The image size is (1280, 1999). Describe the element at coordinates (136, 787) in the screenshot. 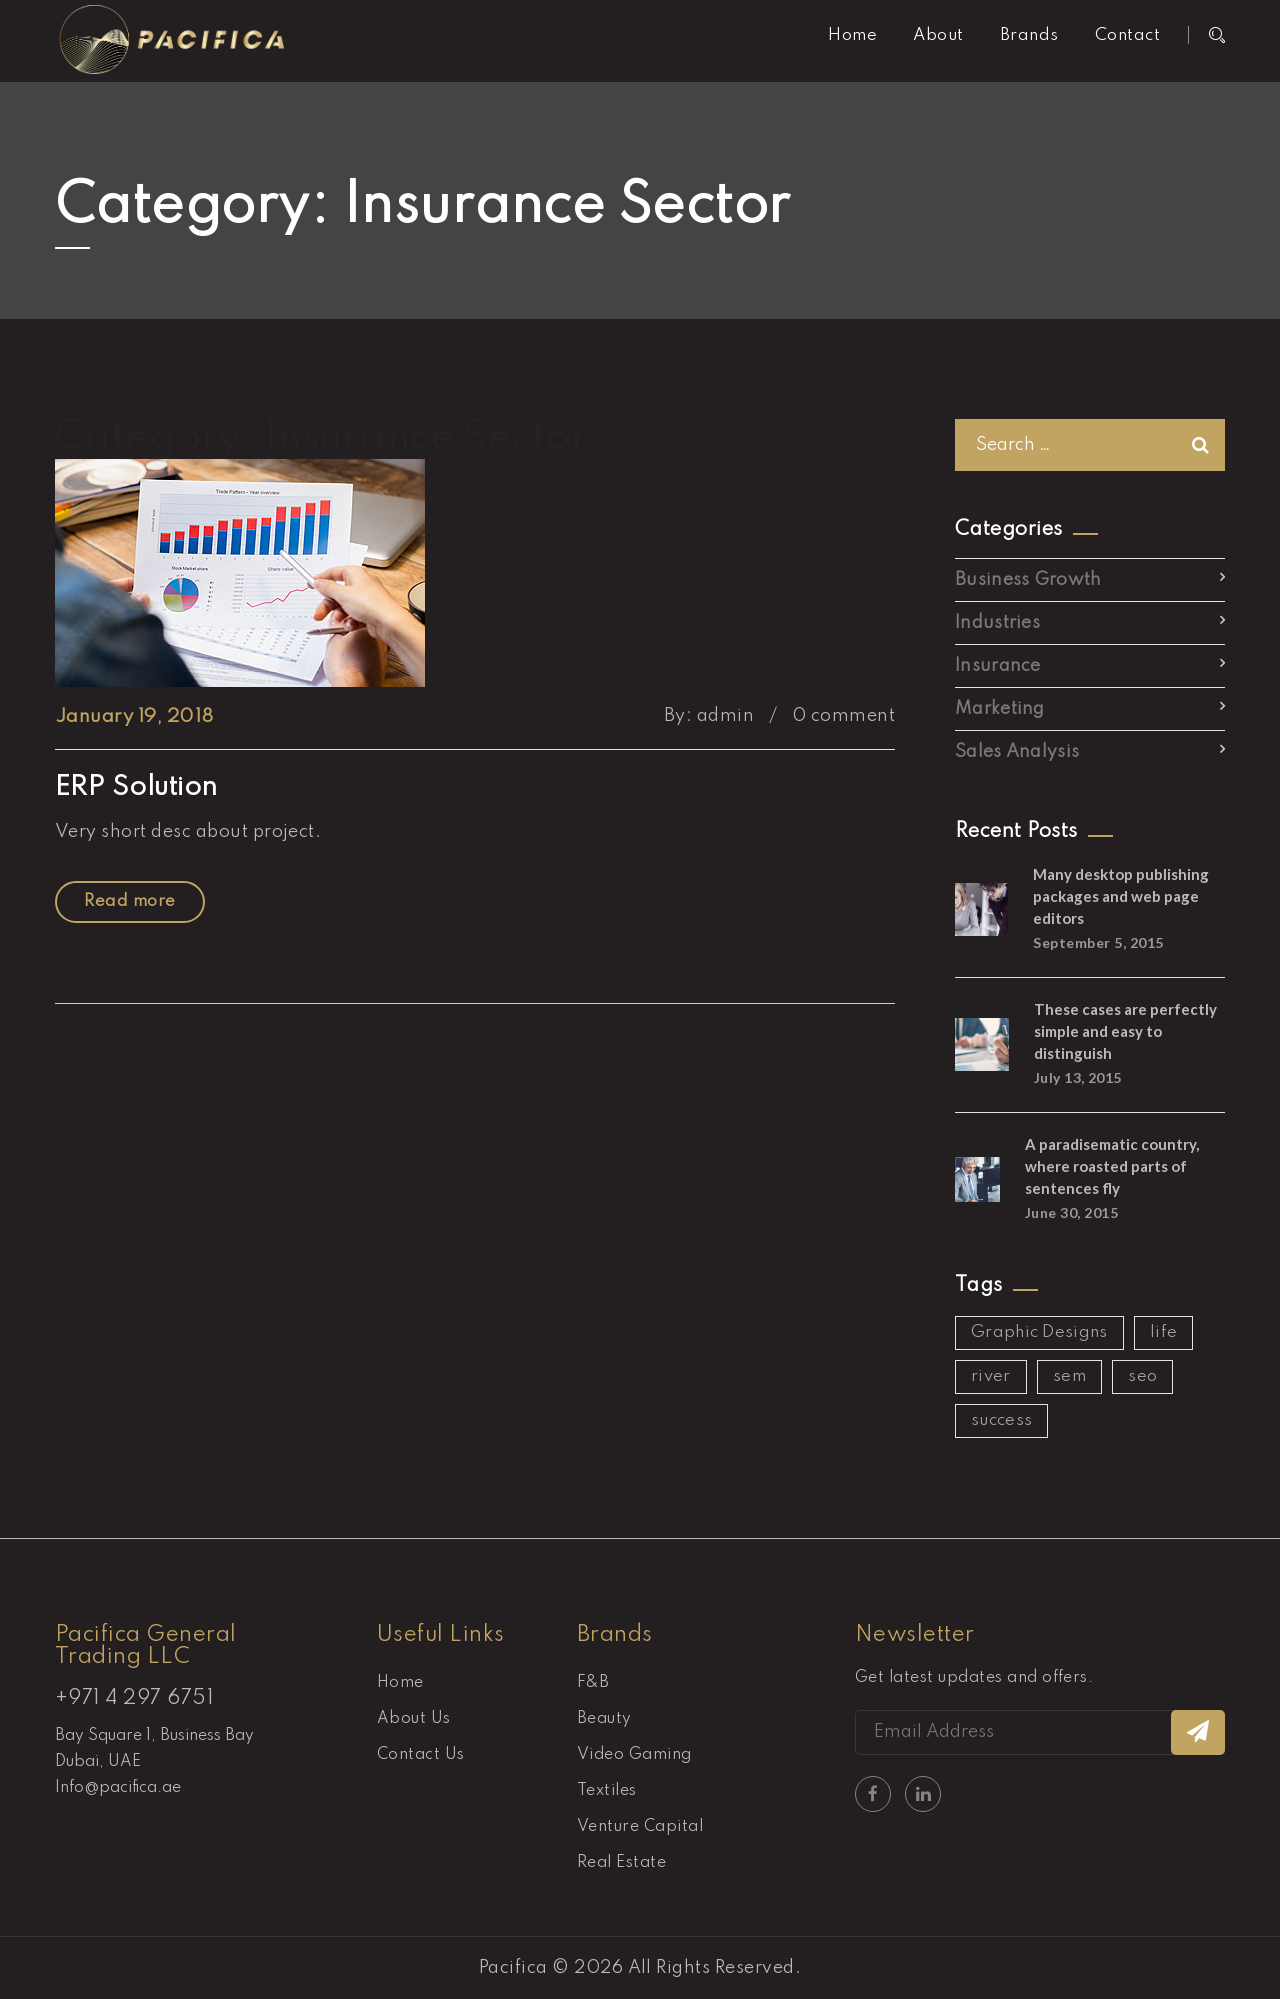

I see `ERP Solution` at that location.